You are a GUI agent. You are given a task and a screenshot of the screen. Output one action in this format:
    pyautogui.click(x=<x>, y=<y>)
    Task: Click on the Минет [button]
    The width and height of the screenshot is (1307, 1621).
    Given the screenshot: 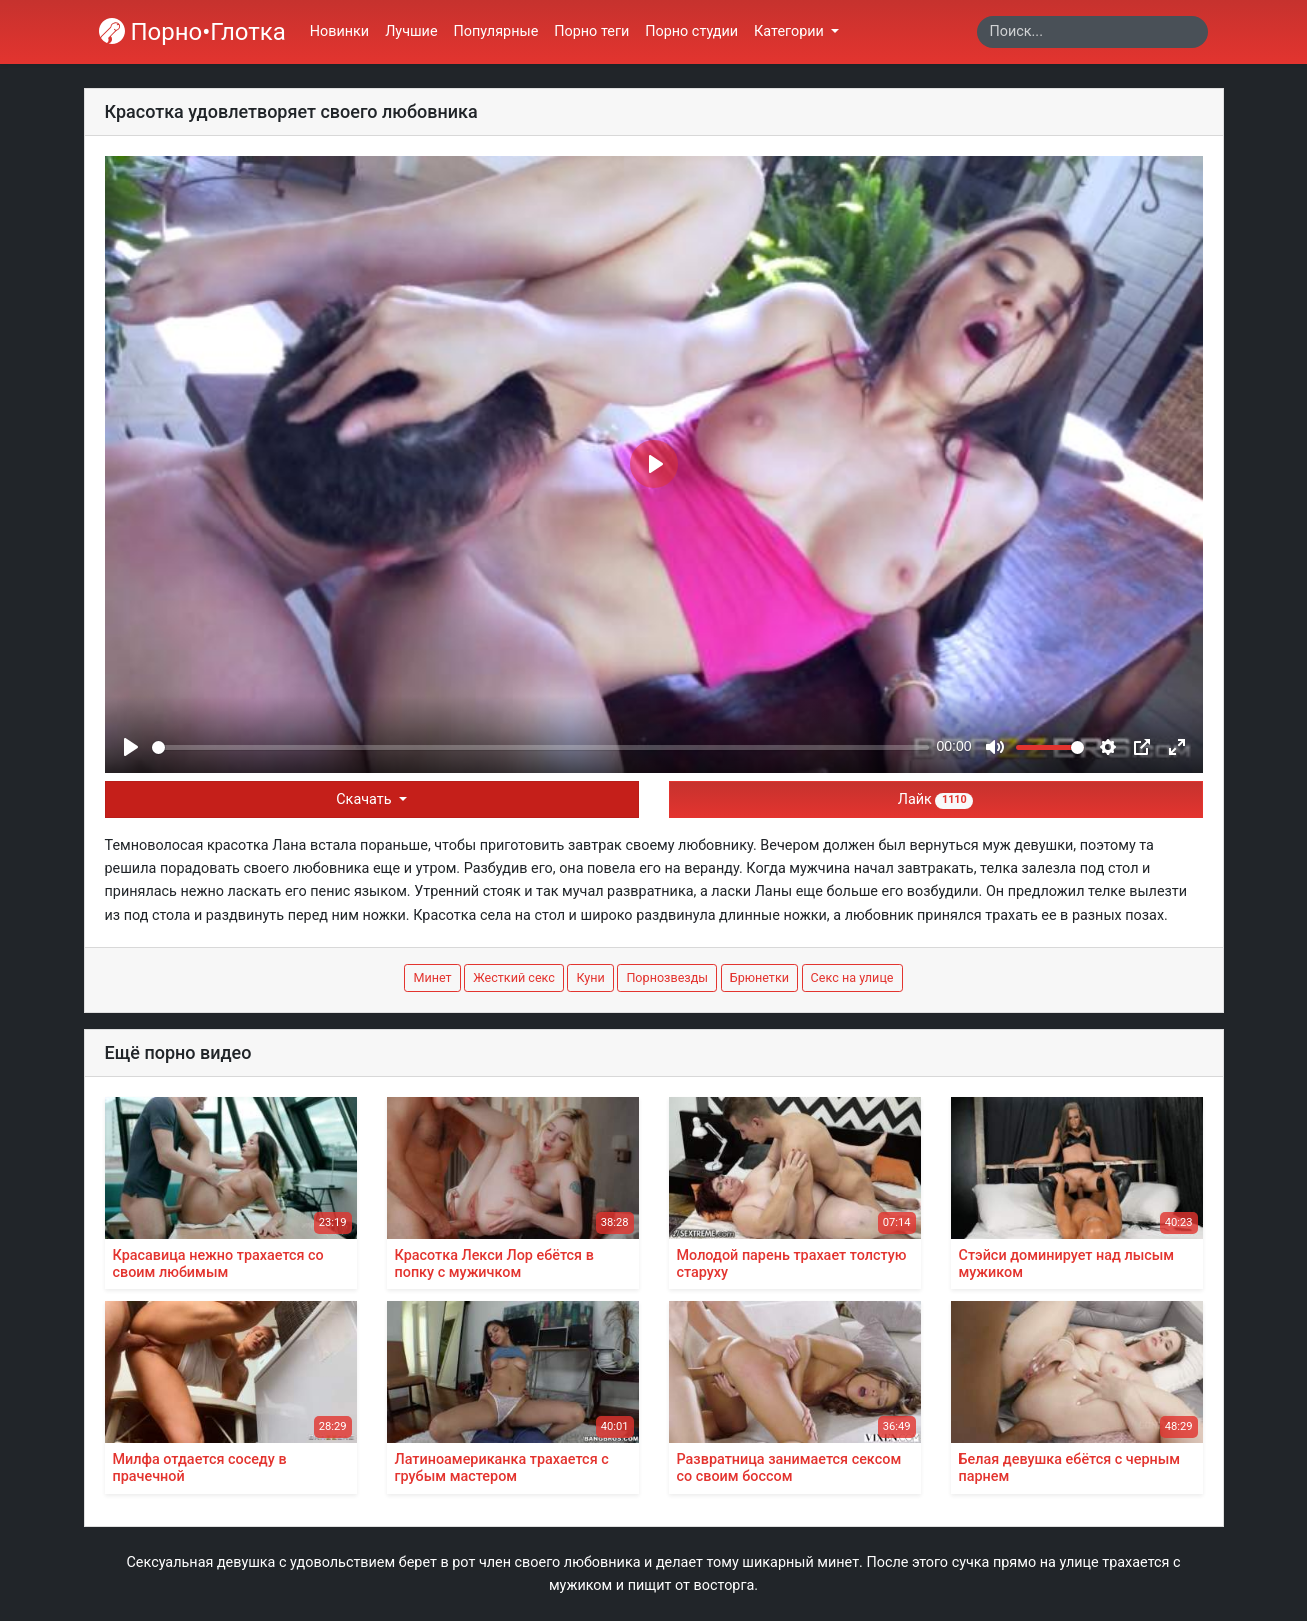 What is the action you would take?
    pyautogui.click(x=432, y=977)
    